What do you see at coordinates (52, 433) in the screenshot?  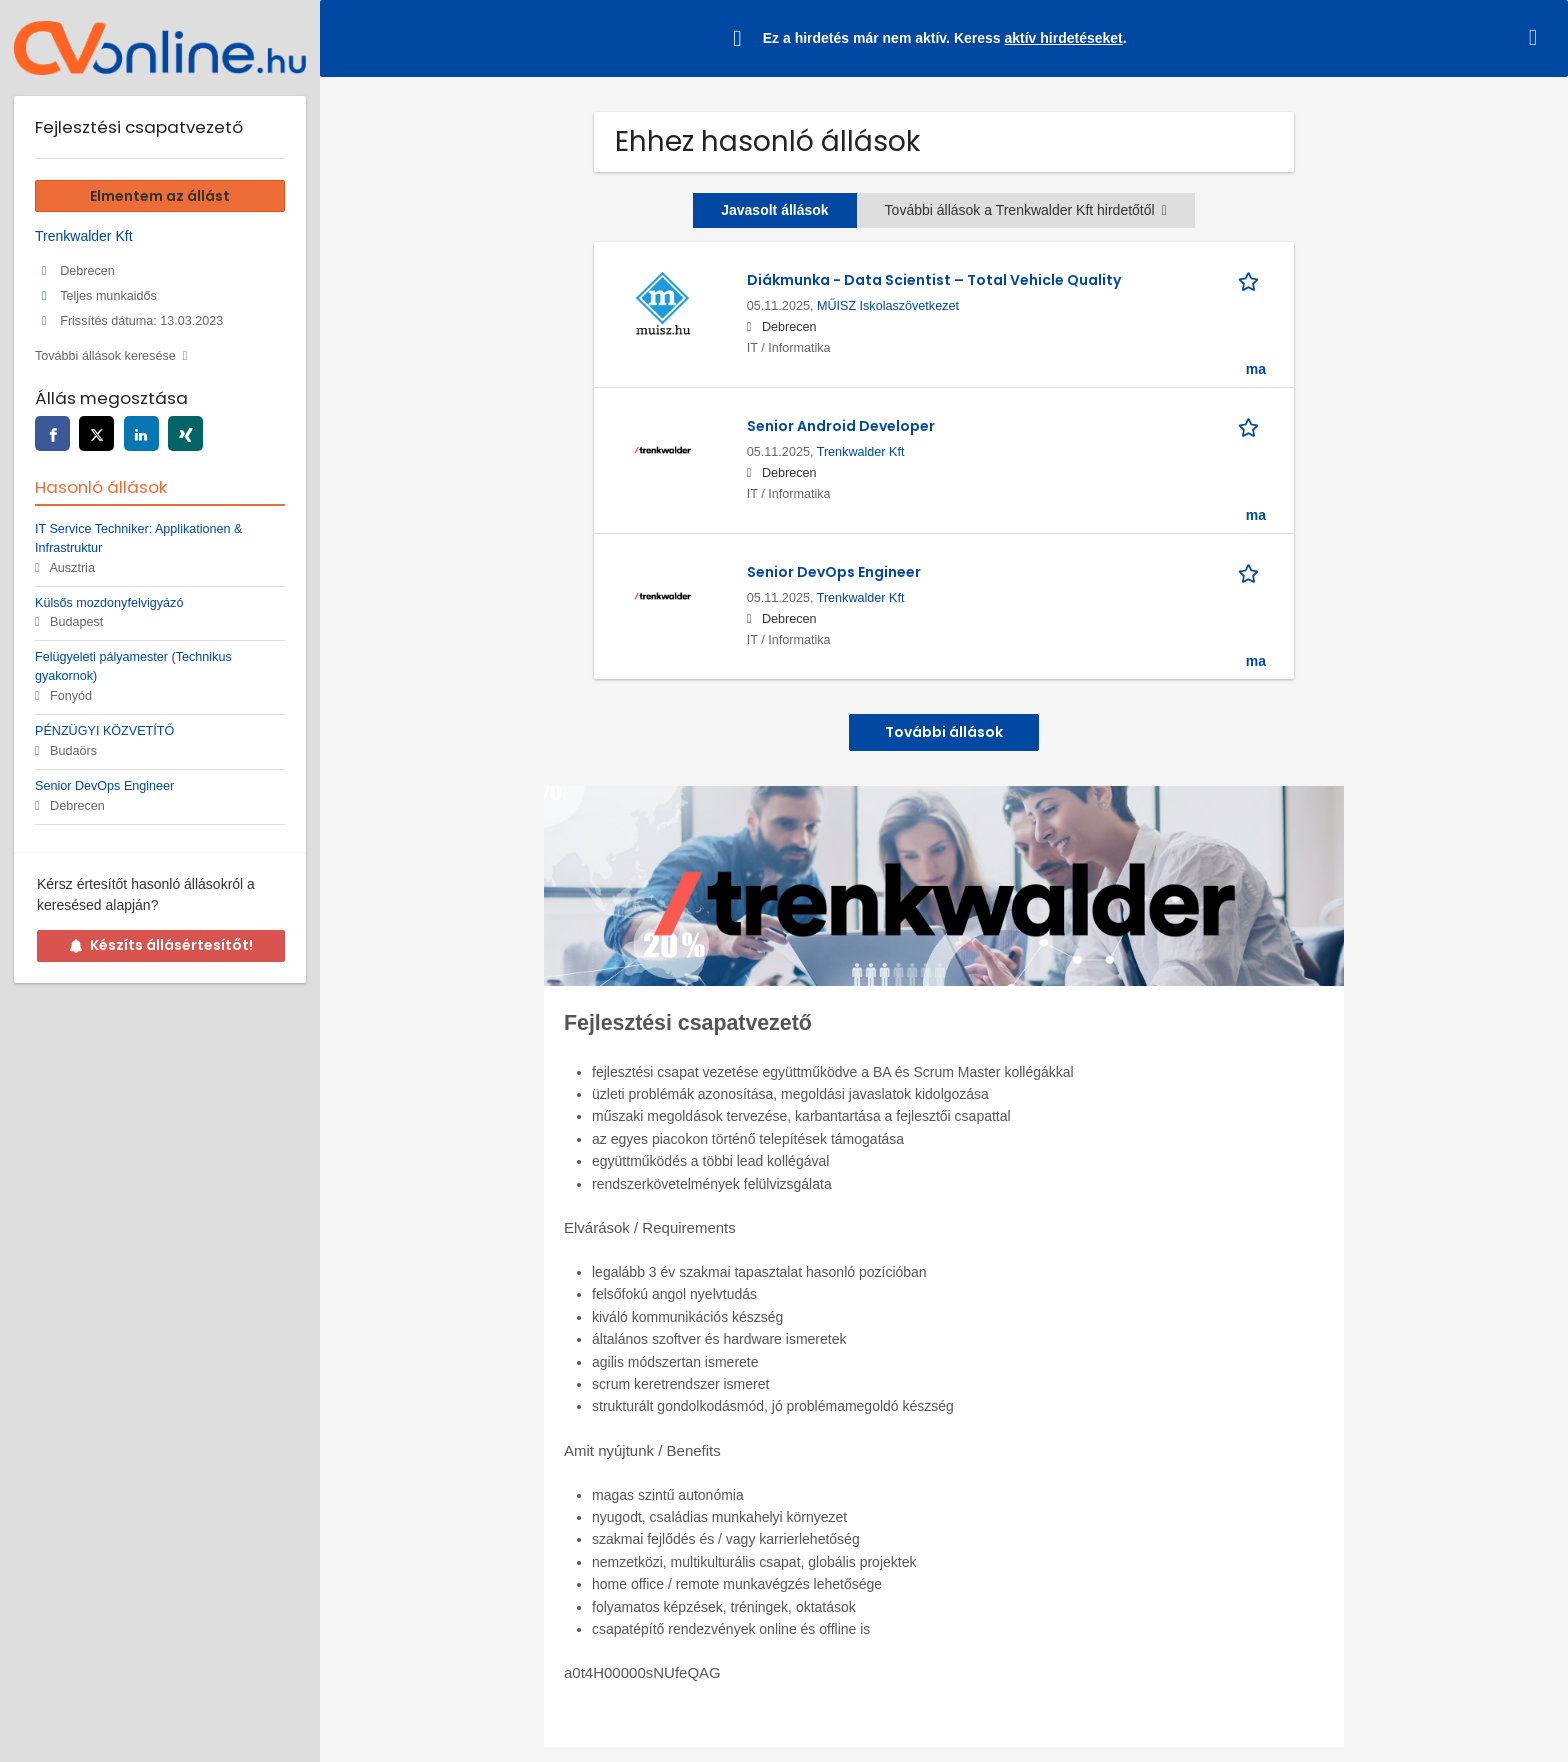 I see `[facebook]` at bounding box center [52, 433].